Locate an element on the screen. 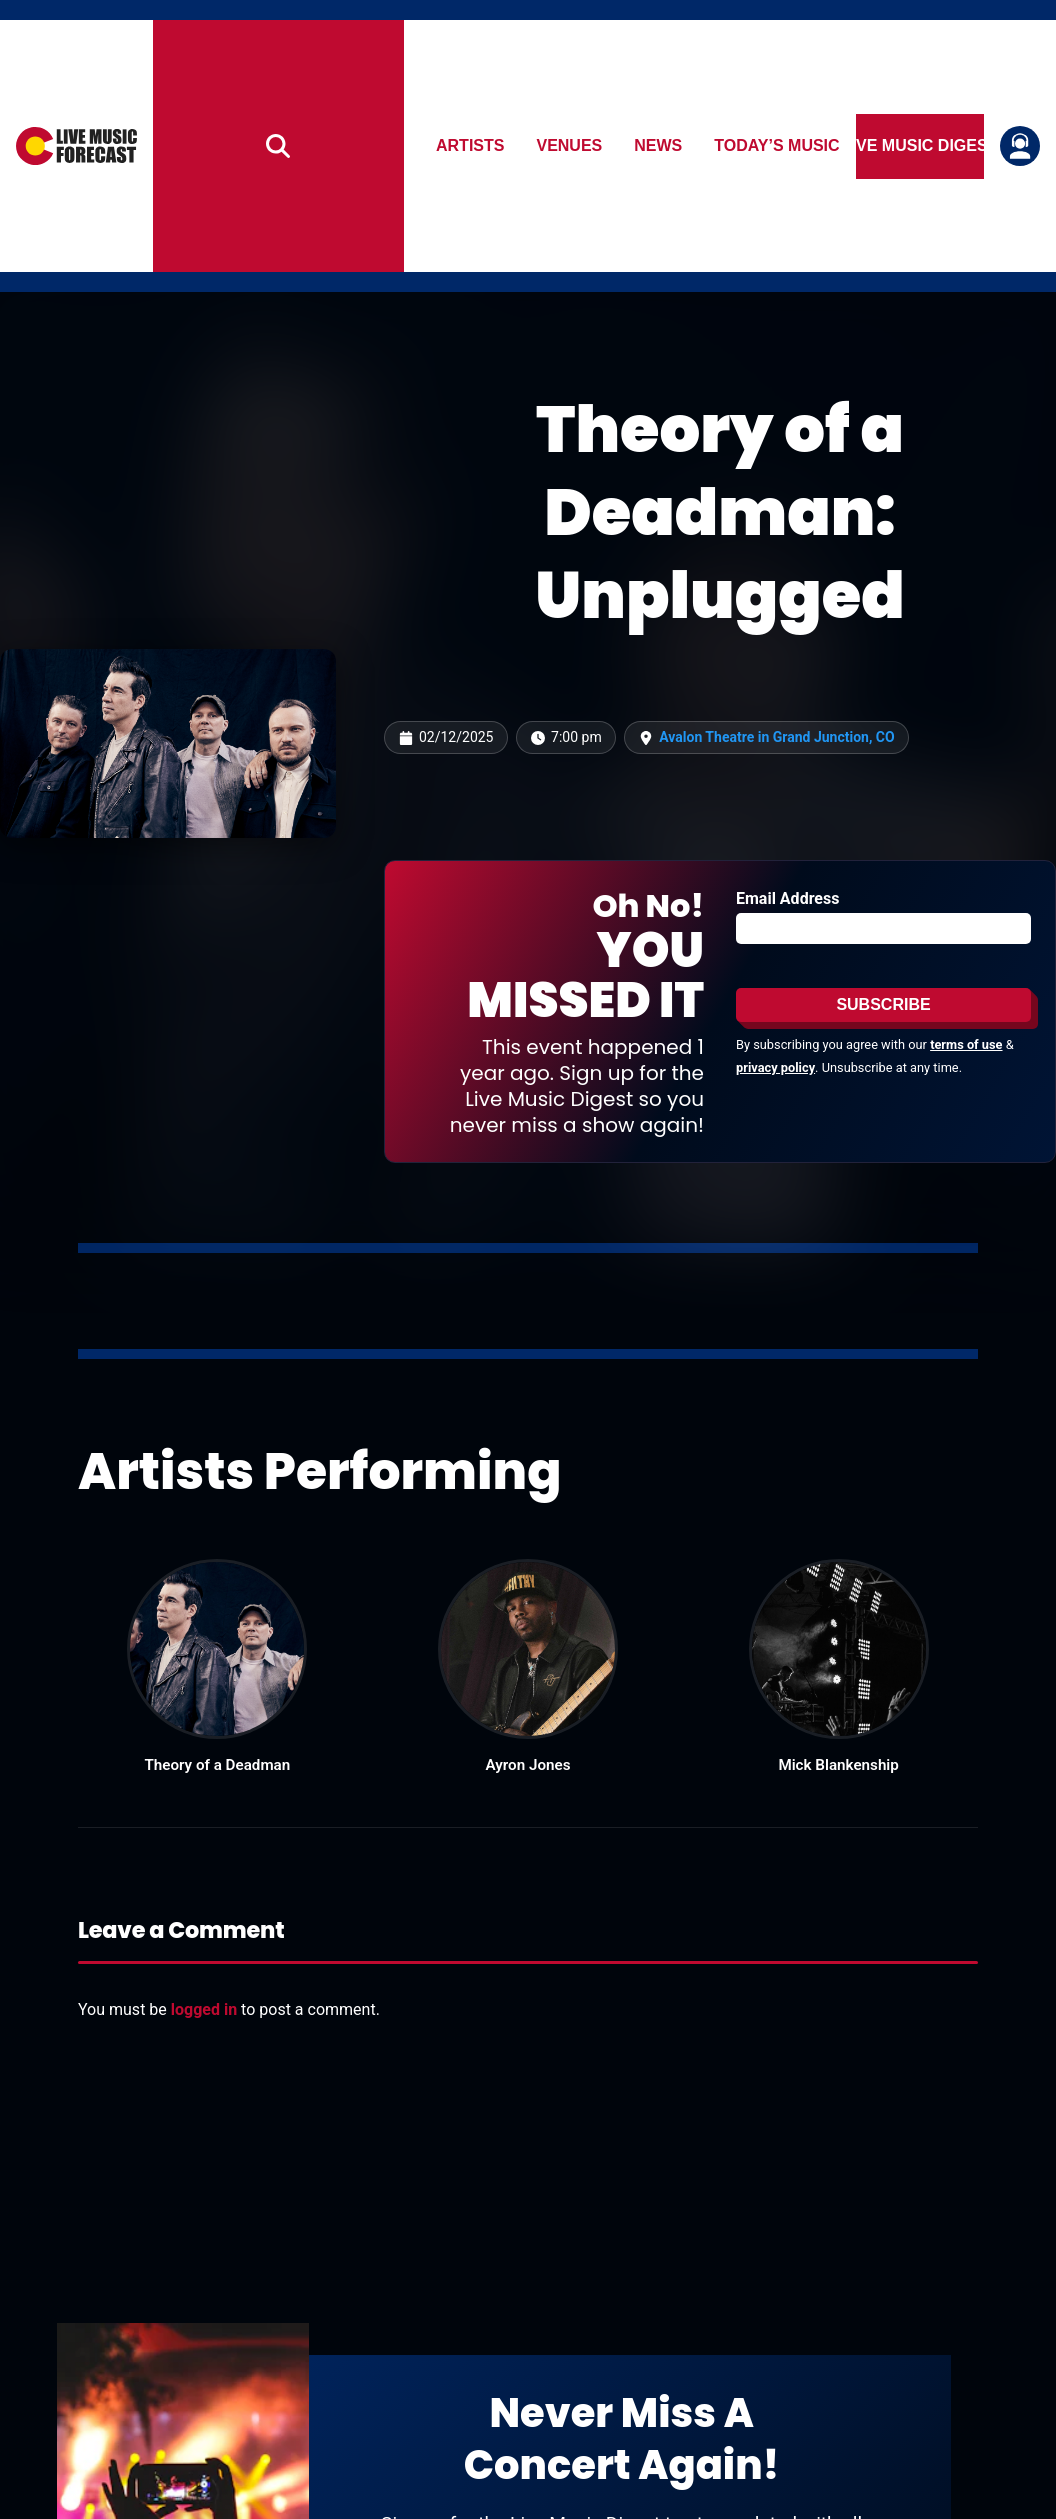 The image size is (1056, 2519). Live Music Digest is located at coordinates (920, 145).